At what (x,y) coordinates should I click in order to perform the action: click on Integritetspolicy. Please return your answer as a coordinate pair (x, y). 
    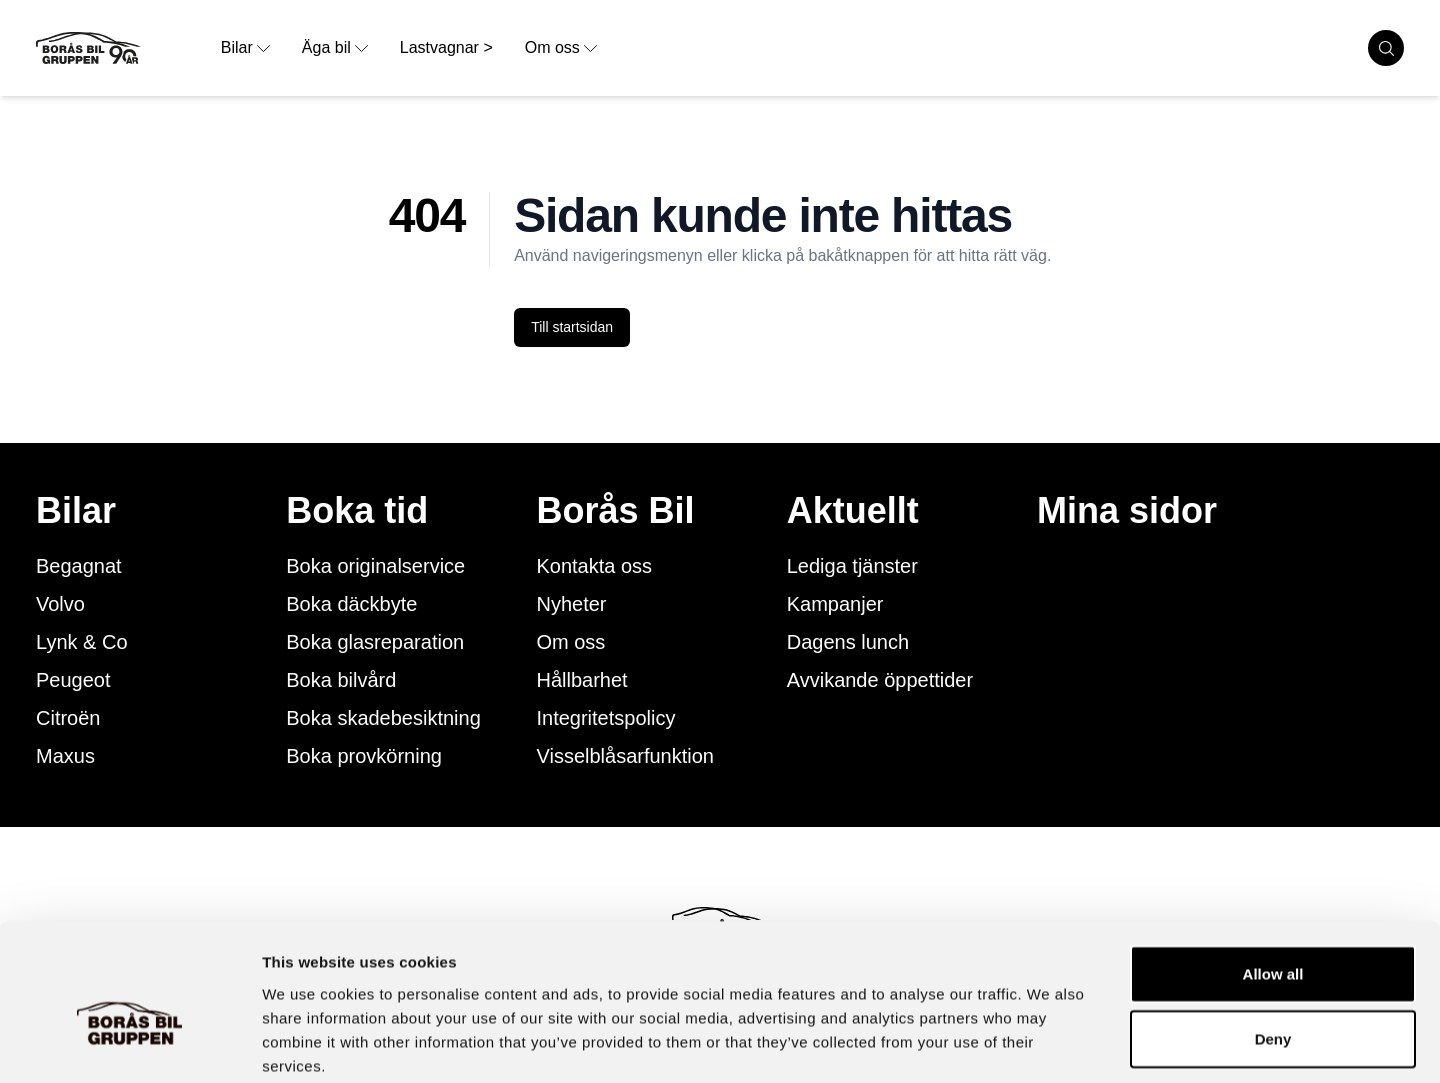
    Looking at the image, I should click on (605, 718).